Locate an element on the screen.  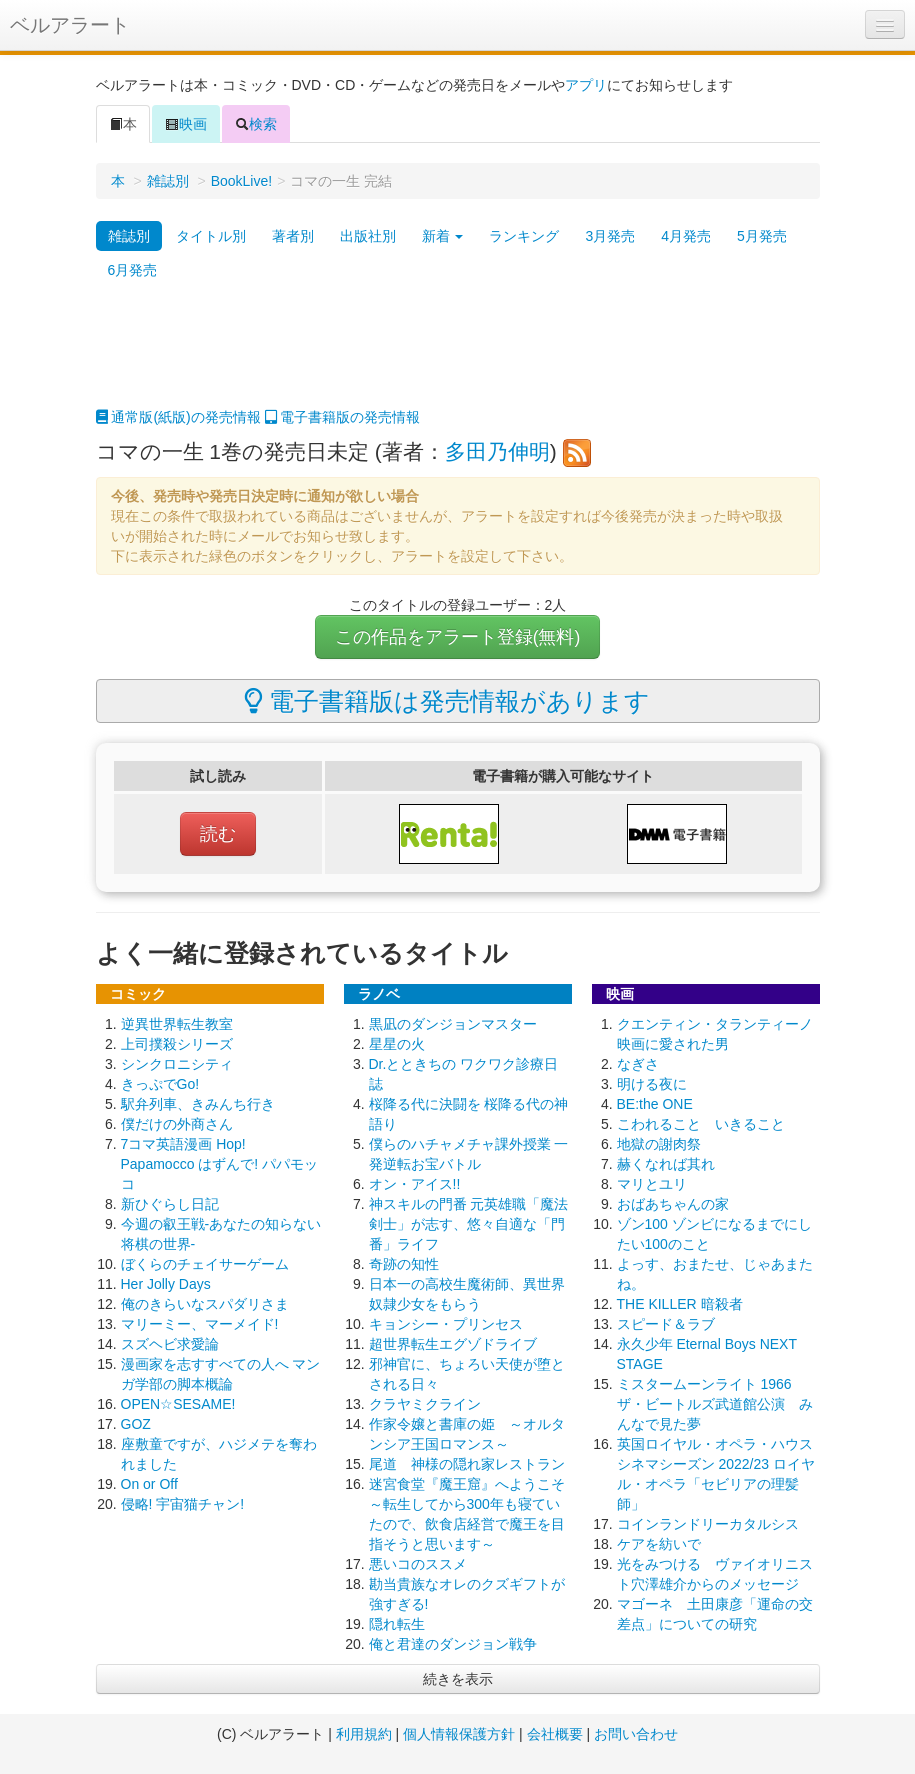
クラヤミクライン is located at coordinates (425, 1404).